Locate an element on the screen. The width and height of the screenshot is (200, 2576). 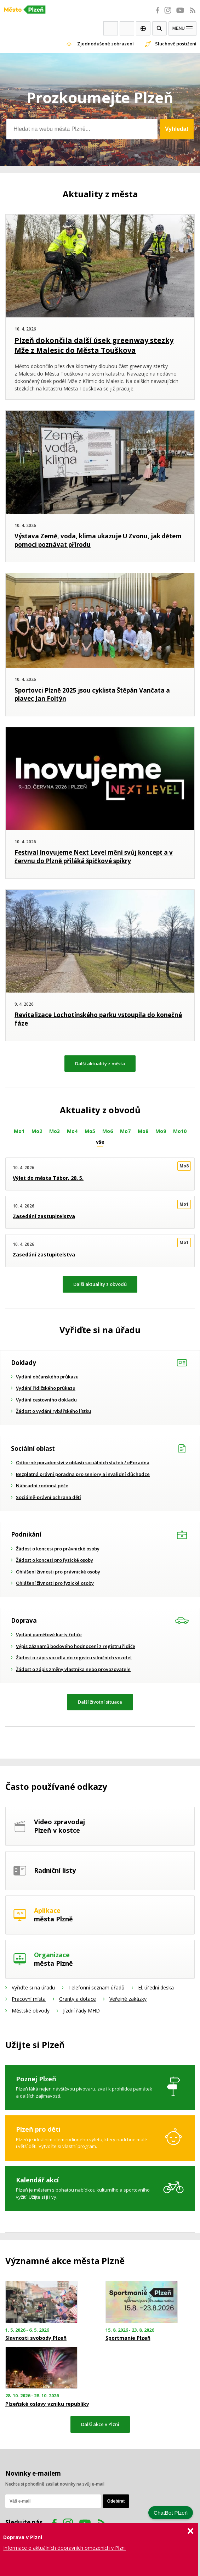
Žádost o vydání rybářského lístku is located at coordinates (53, 1411).